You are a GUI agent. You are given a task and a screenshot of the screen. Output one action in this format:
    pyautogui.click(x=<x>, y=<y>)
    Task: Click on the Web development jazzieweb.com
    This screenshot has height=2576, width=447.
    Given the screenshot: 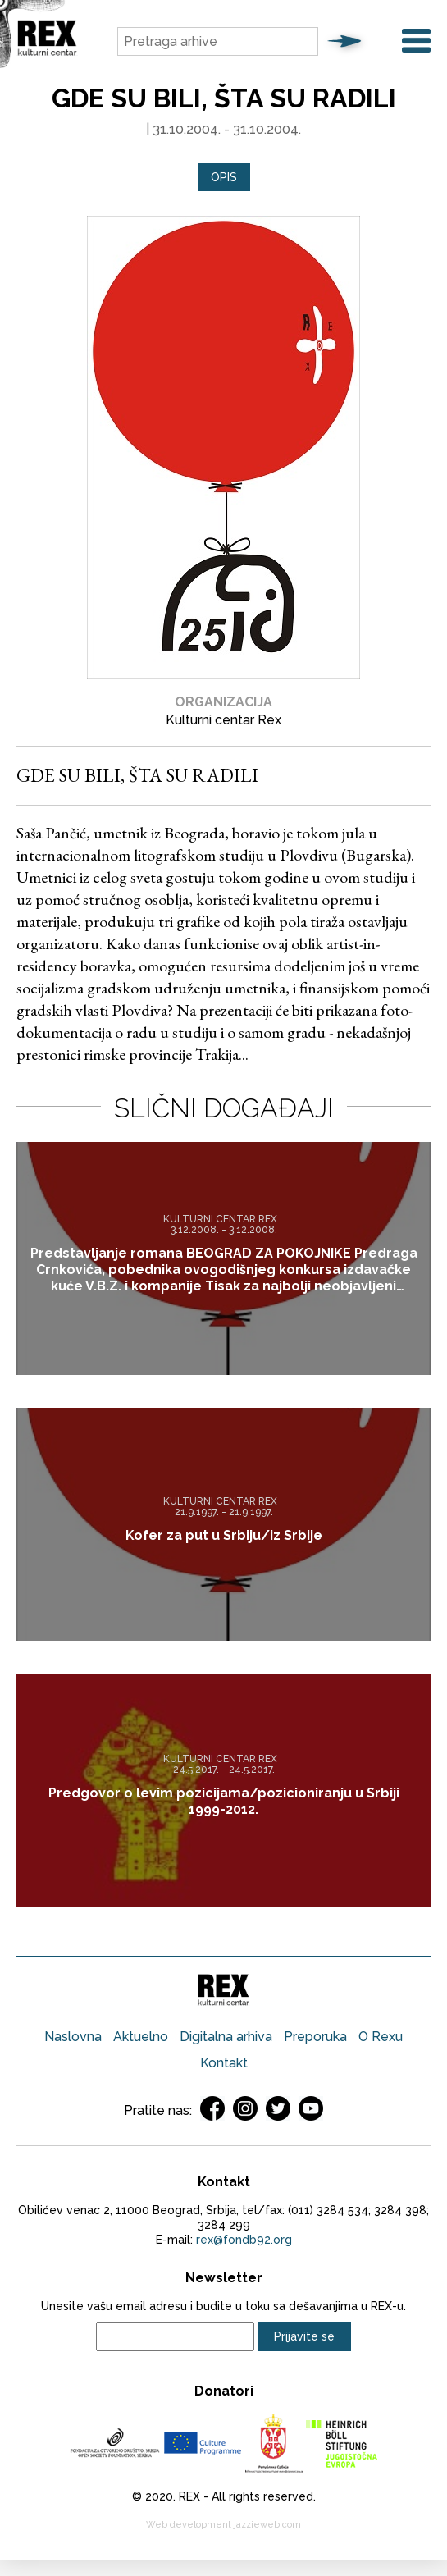 What is the action you would take?
    pyautogui.click(x=223, y=2524)
    